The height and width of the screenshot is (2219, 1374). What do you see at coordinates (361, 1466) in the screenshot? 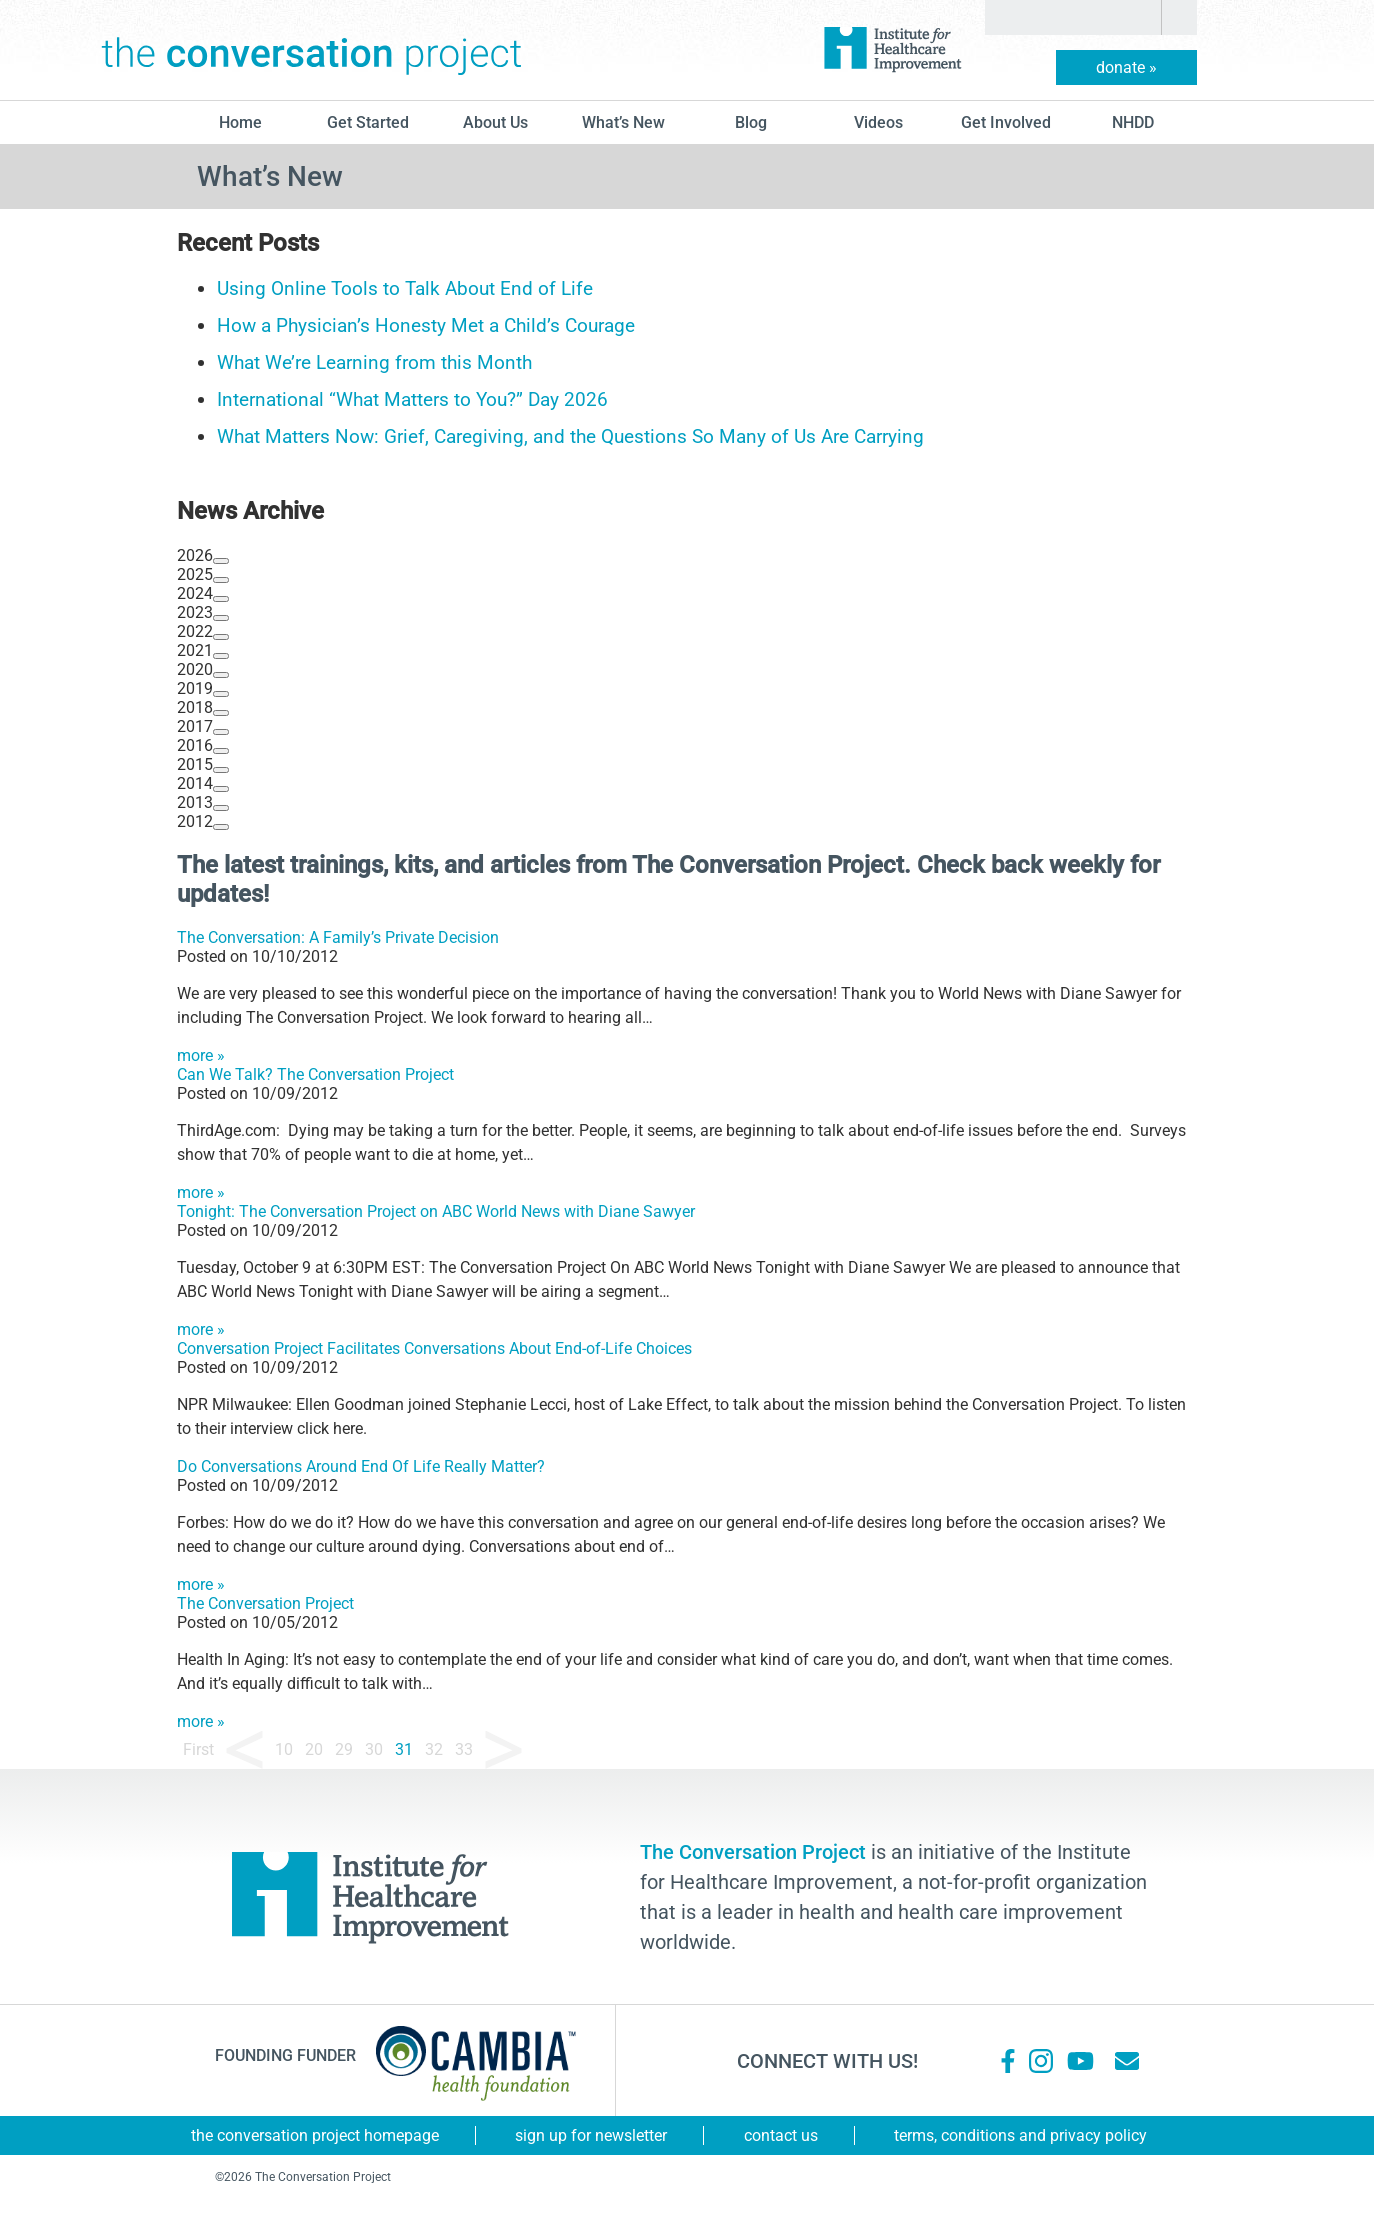
I see `Do Conversations Around End Of Life Really Matter?` at bounding box center [361, 1466].